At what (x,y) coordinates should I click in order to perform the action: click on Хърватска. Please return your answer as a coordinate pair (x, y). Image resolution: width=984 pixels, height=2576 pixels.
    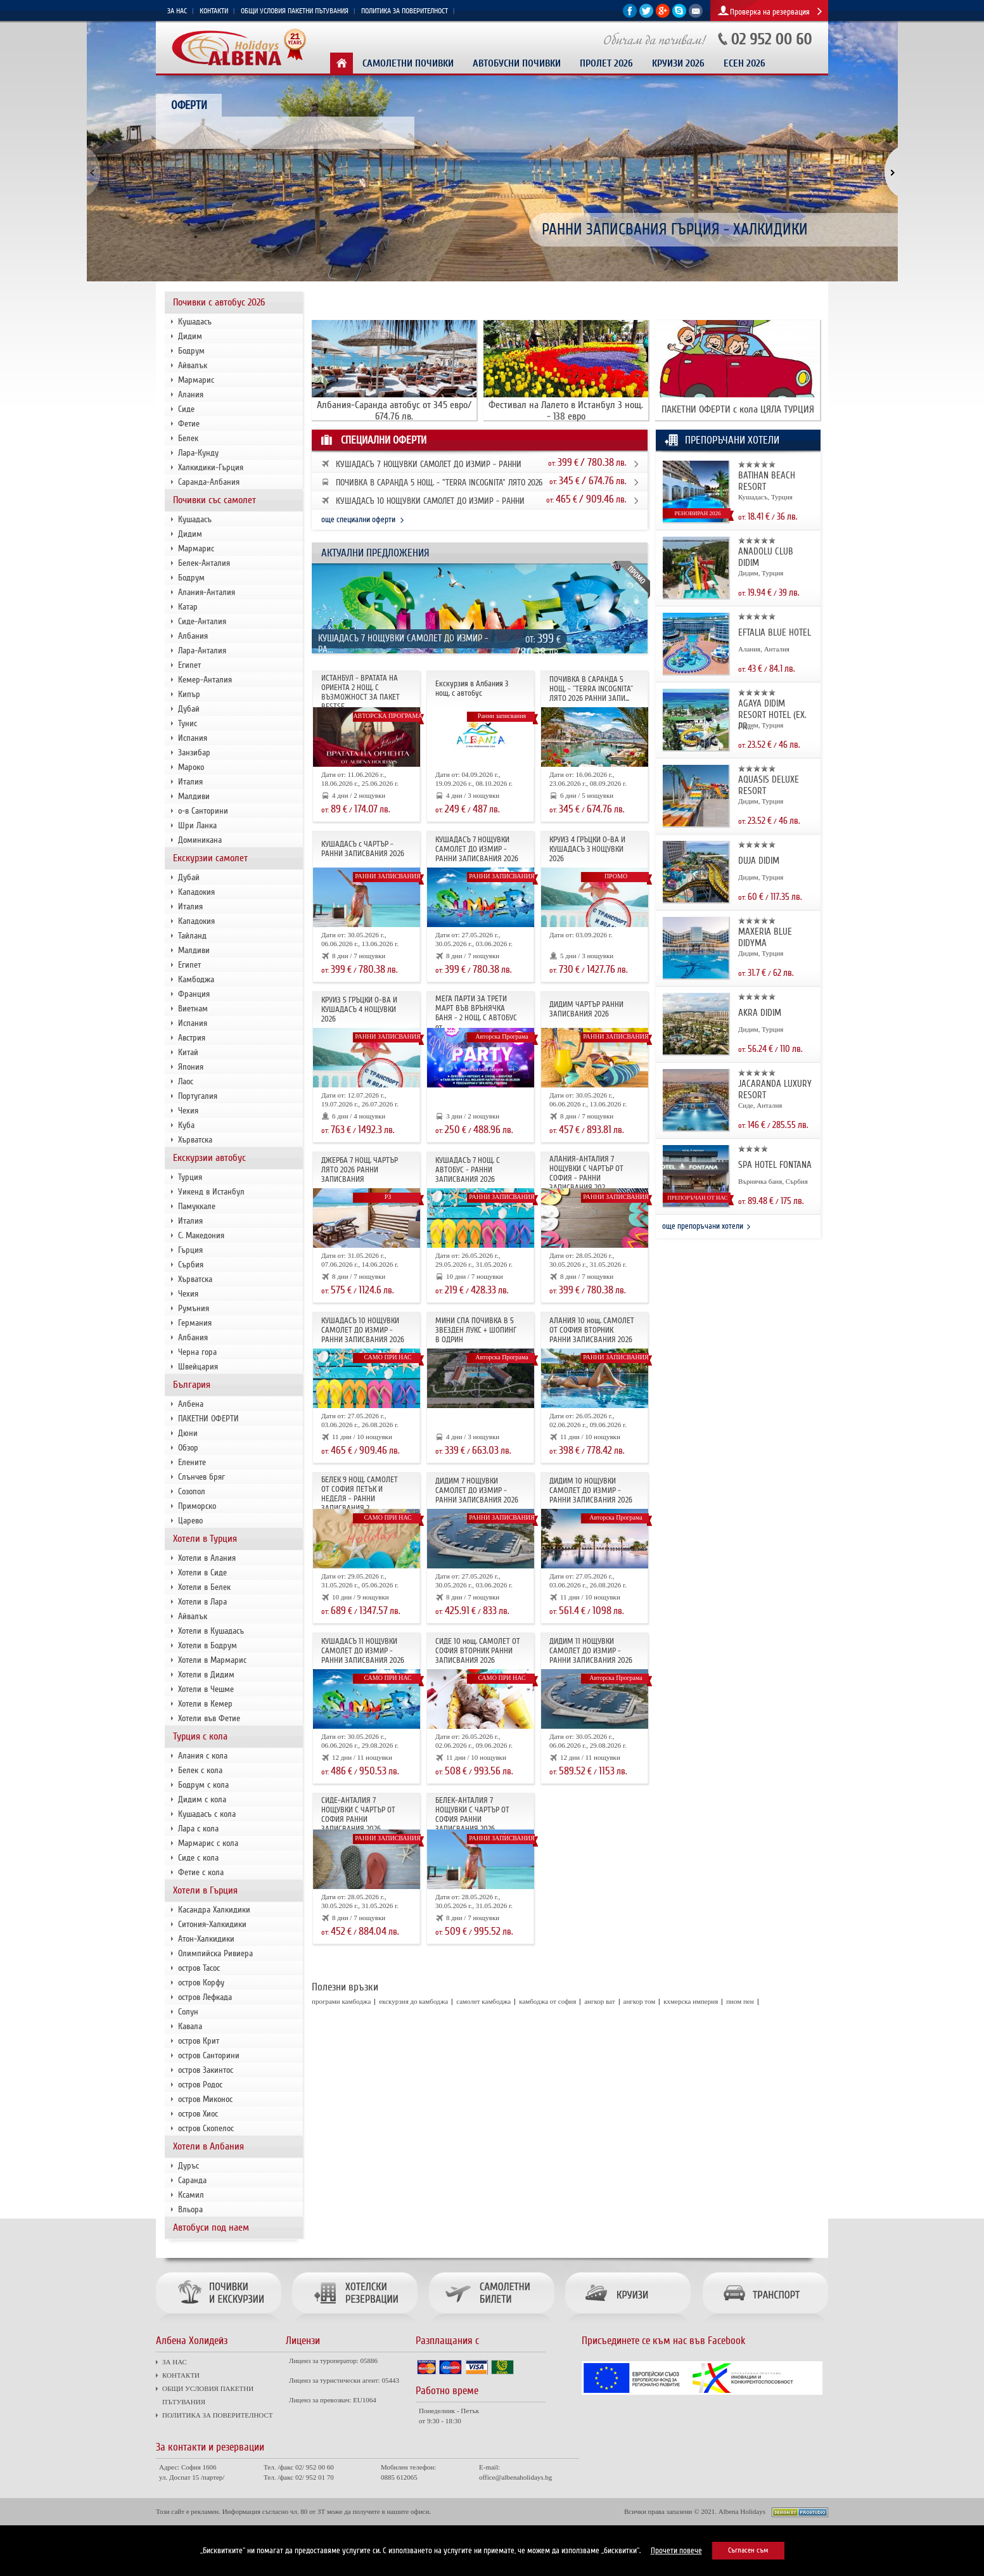
    Looking at the image, I should click on (195, 1139).